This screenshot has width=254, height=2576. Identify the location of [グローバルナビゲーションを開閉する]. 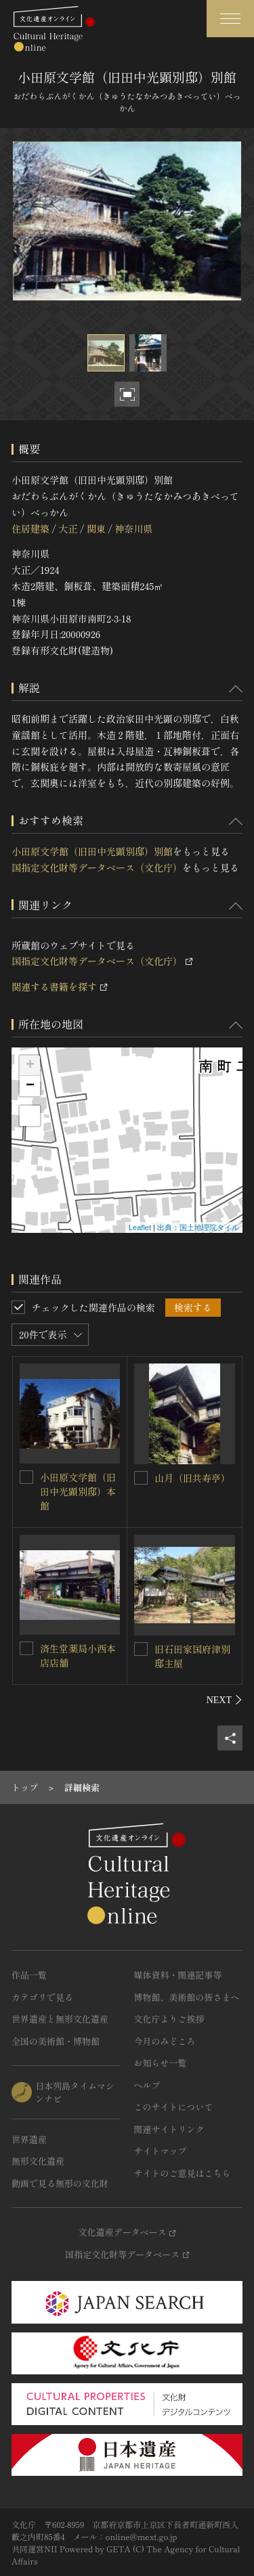
(230, 18).